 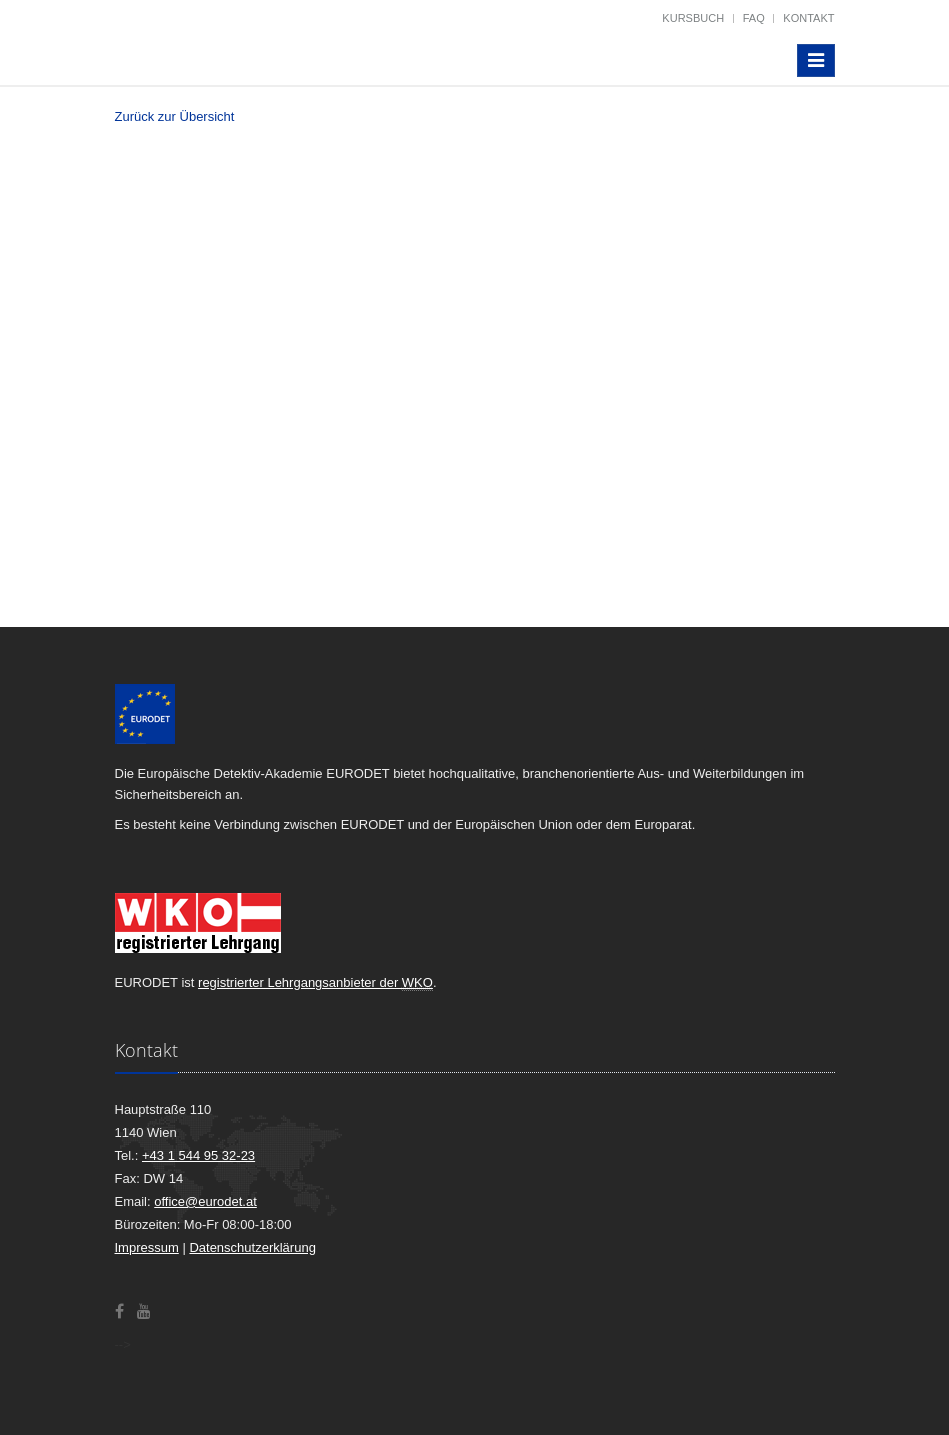 I want to click on office@eurodet.at, so click(x=205, y=1201).